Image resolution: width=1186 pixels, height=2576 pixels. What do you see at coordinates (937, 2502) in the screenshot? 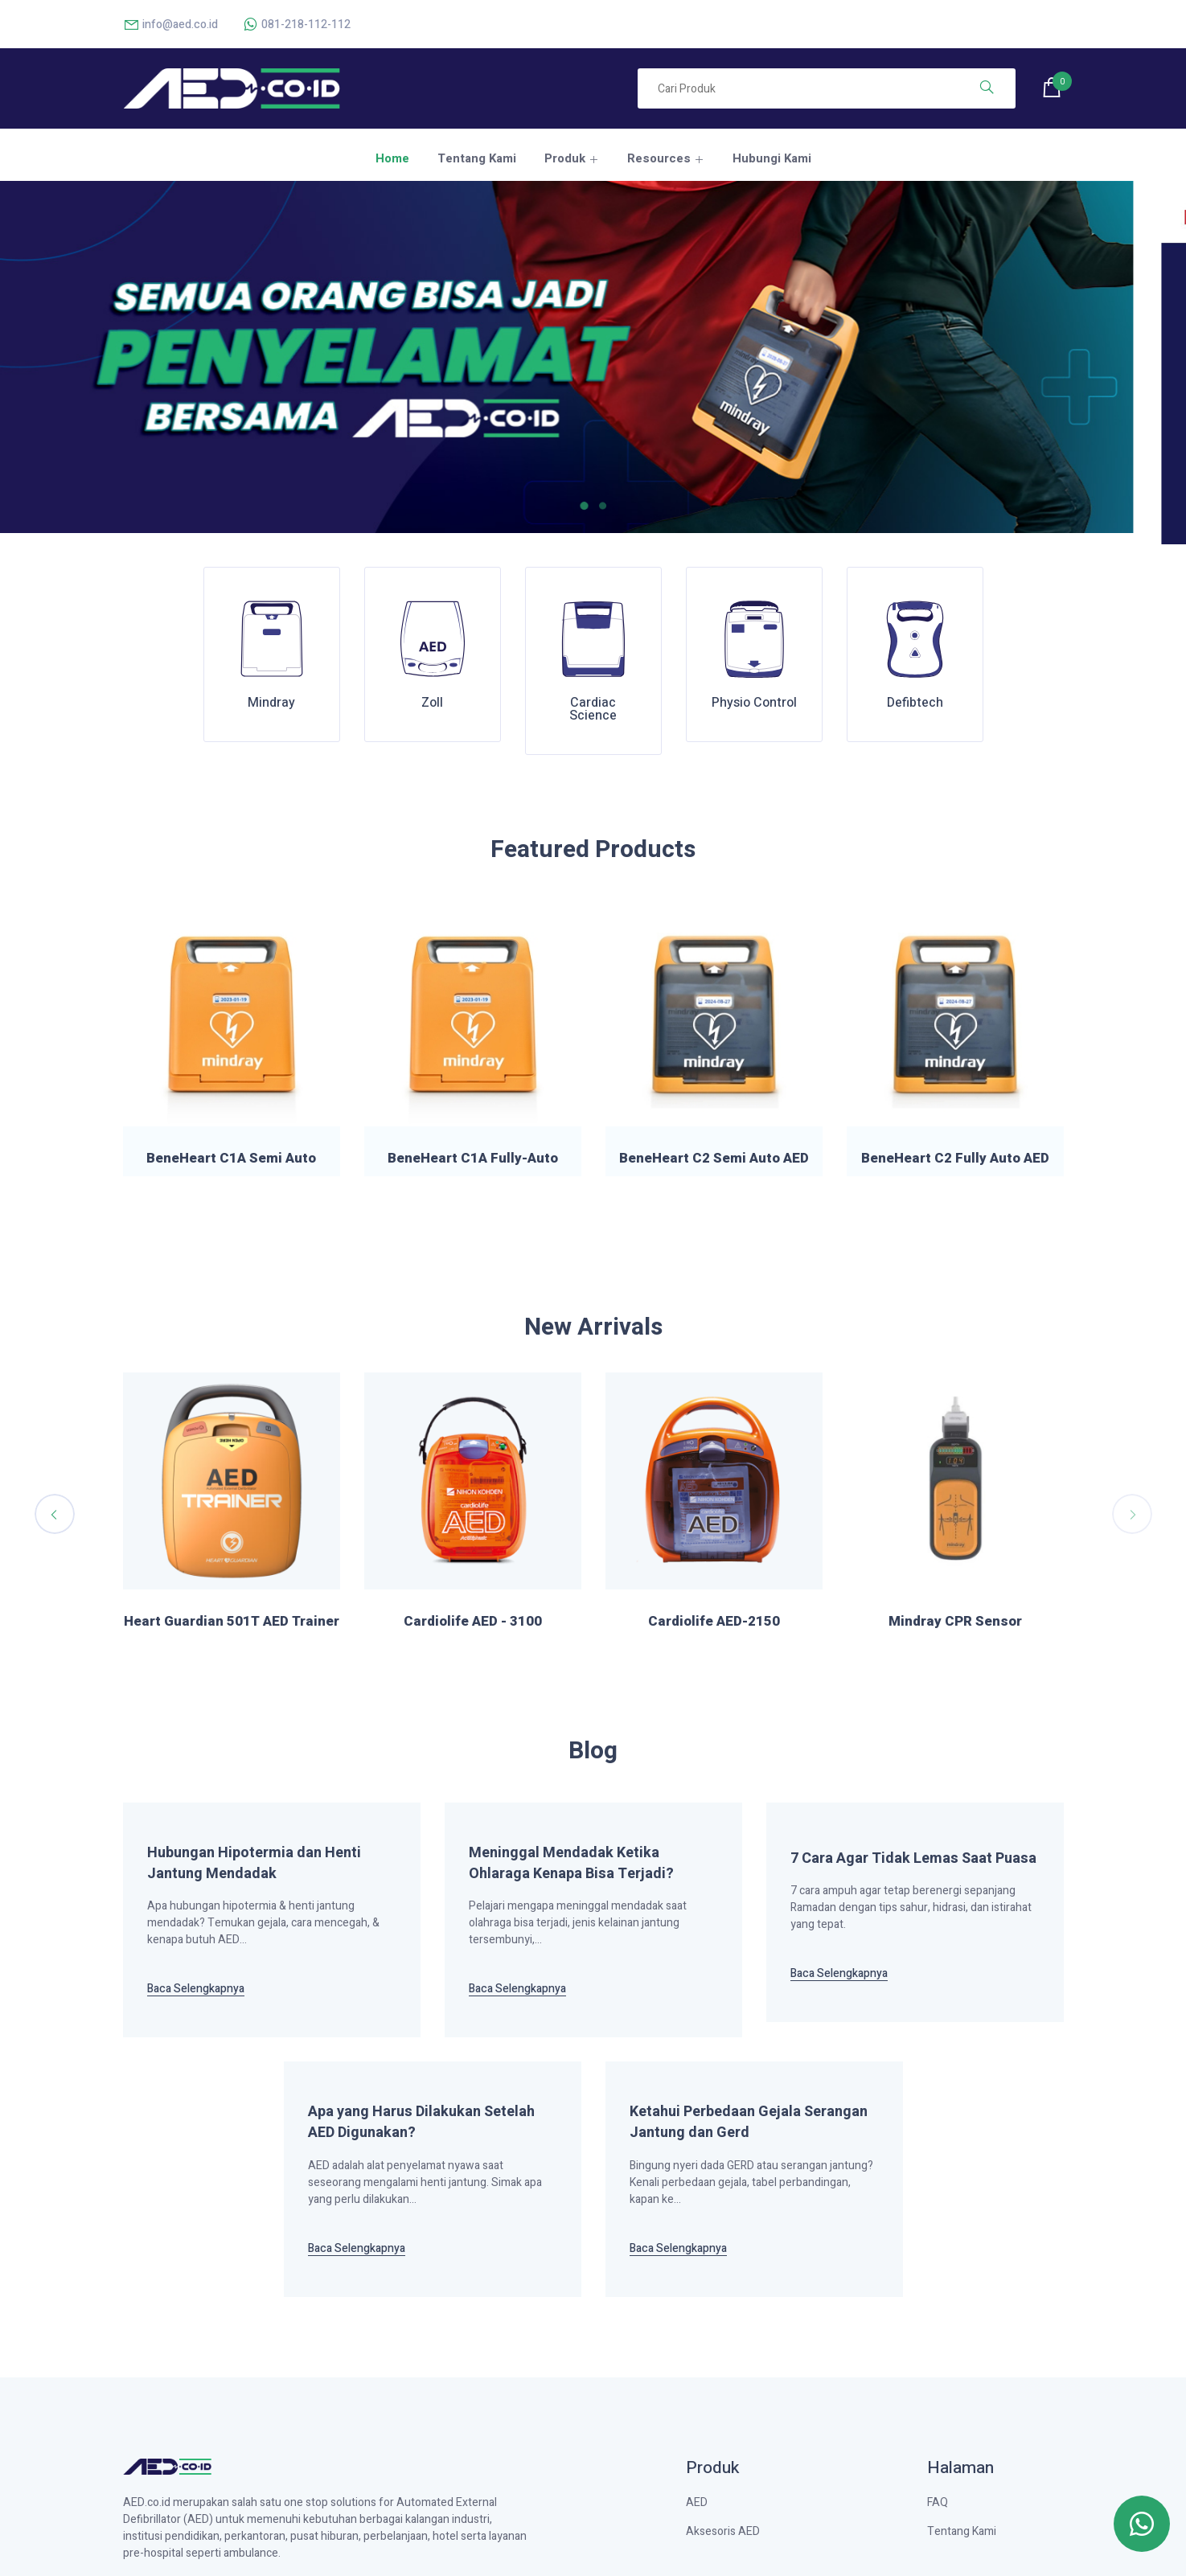
I see `FAQ` at bounding box center [937, 2502].